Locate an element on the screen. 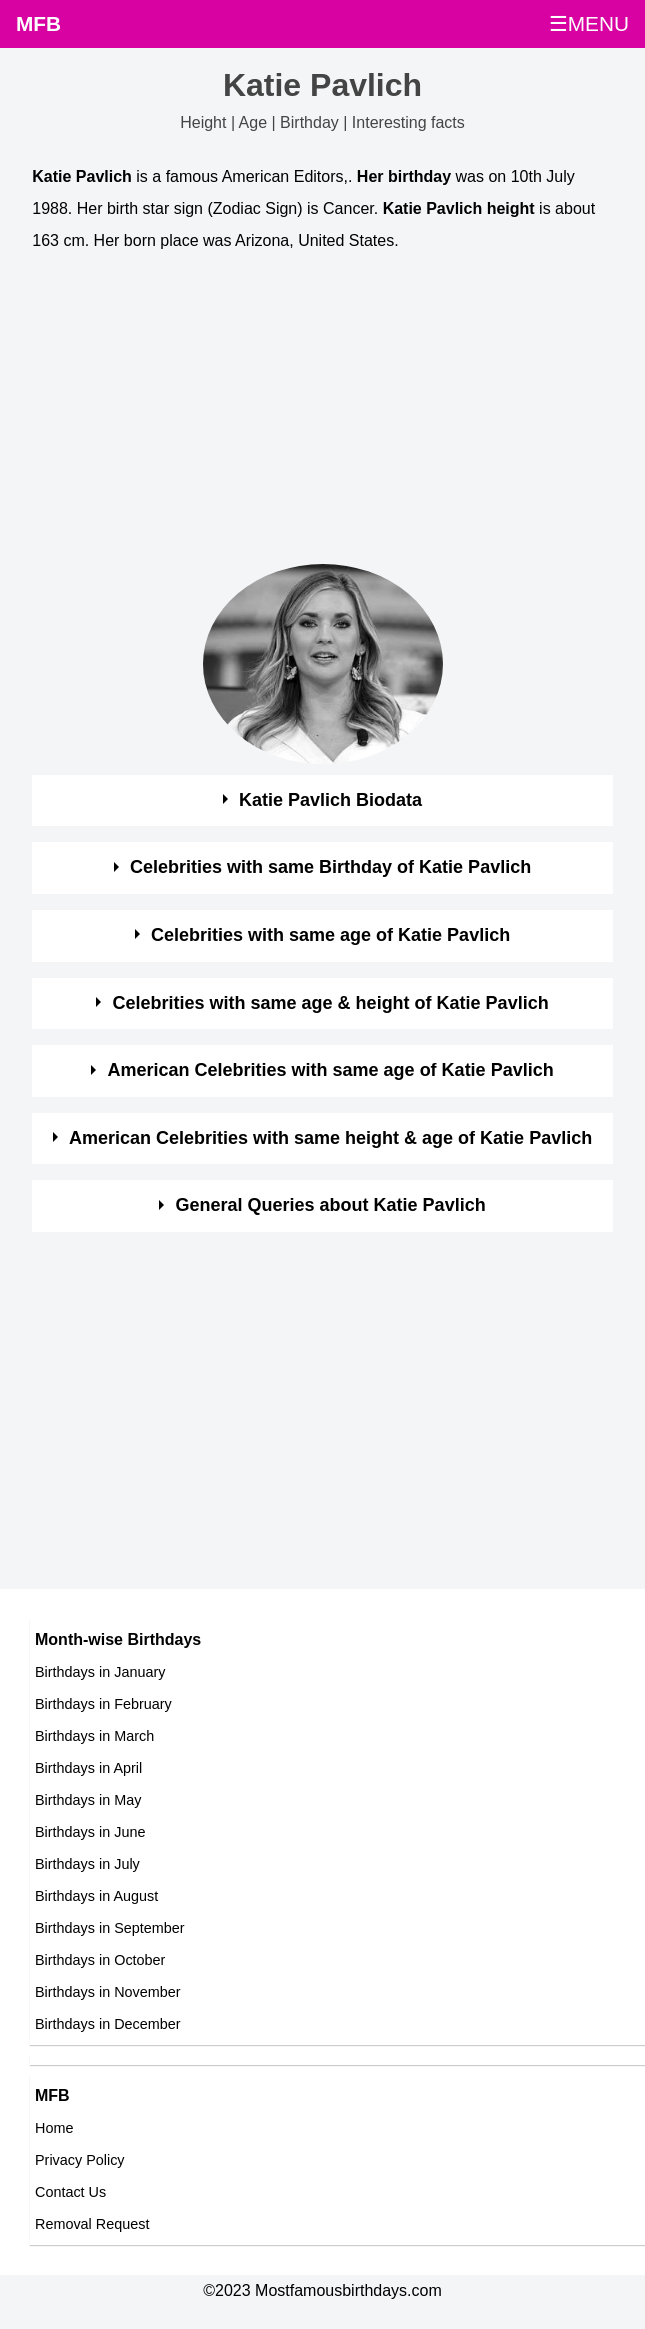 Image resolution: width=645 pixels, height=2329 pixels. MFB is located at coordinates (38, 23).